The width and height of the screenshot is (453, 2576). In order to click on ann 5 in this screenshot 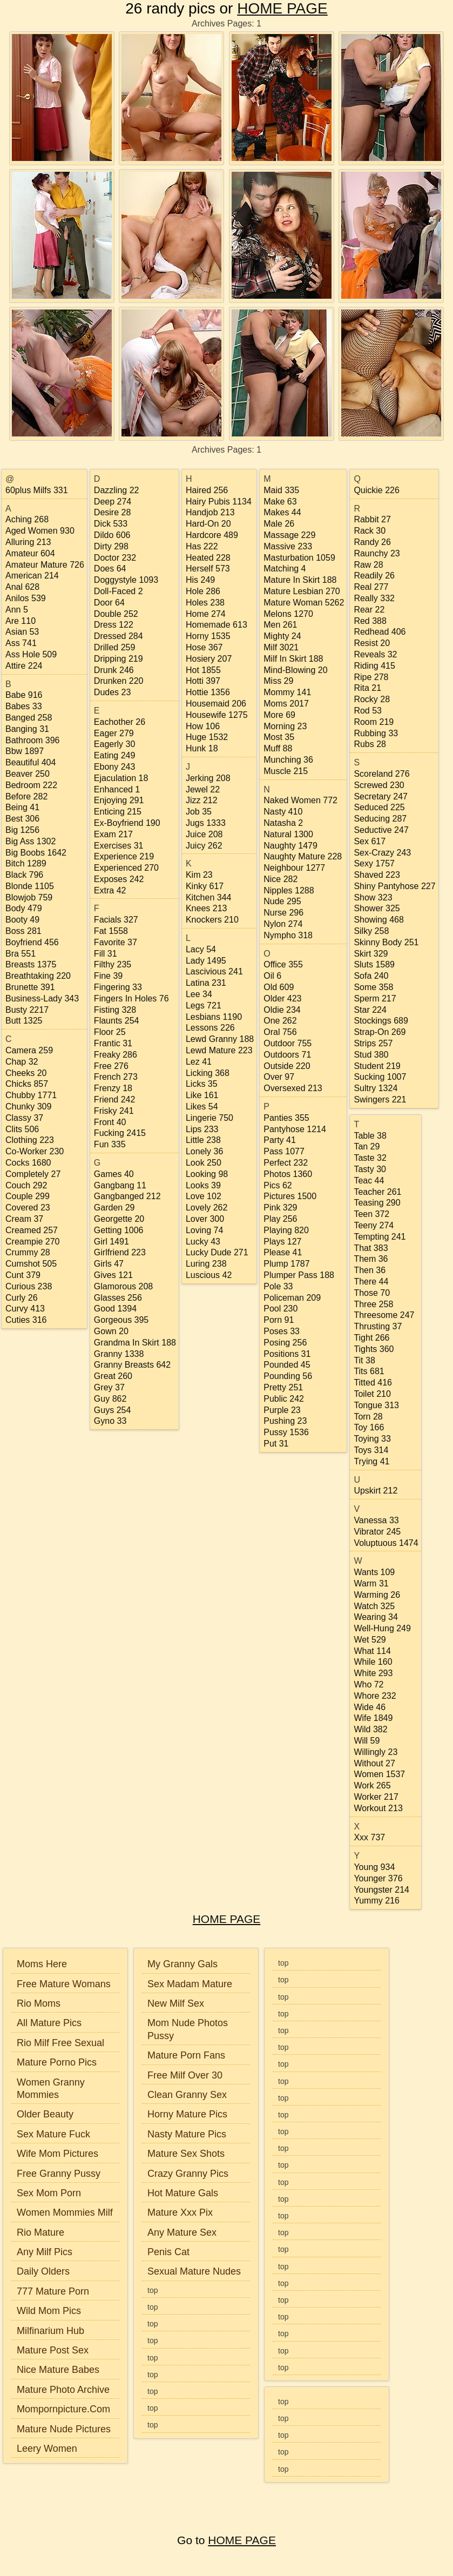, I will do `click(16, 609)`.